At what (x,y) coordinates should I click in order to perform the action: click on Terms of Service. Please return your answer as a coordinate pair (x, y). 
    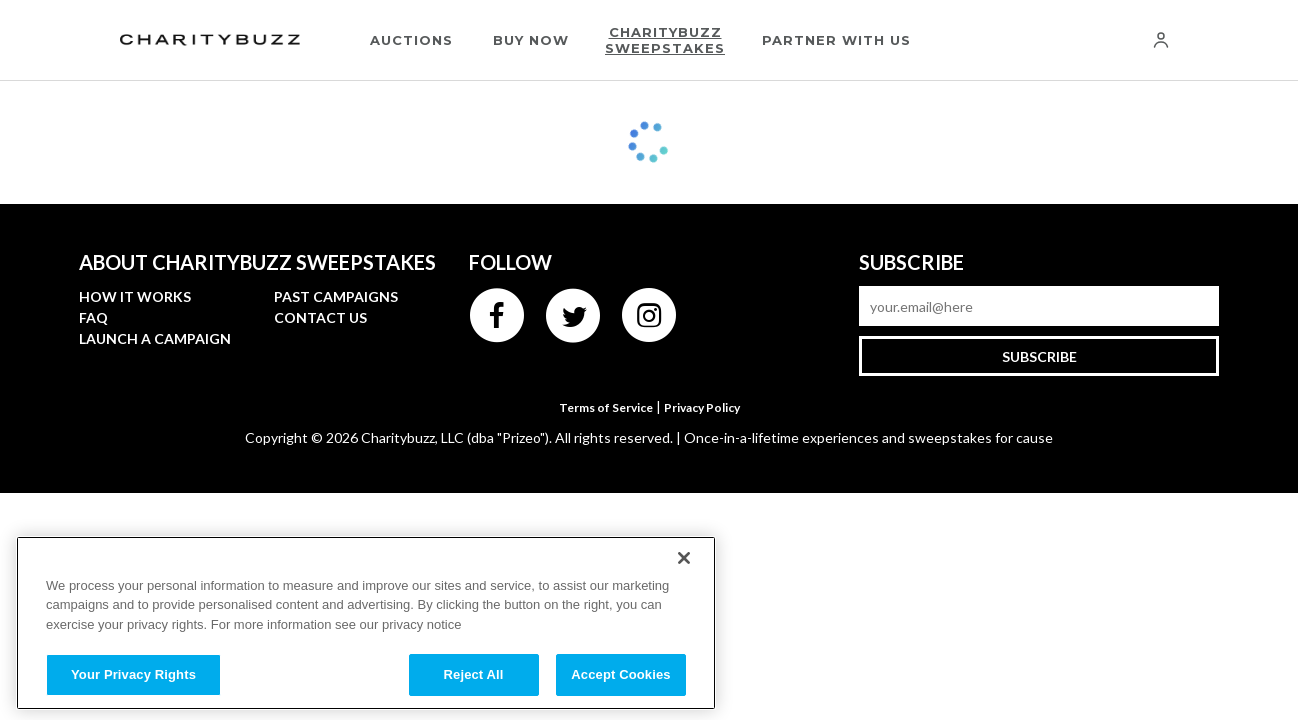
    Looking at the image, I should click on (606, 407).